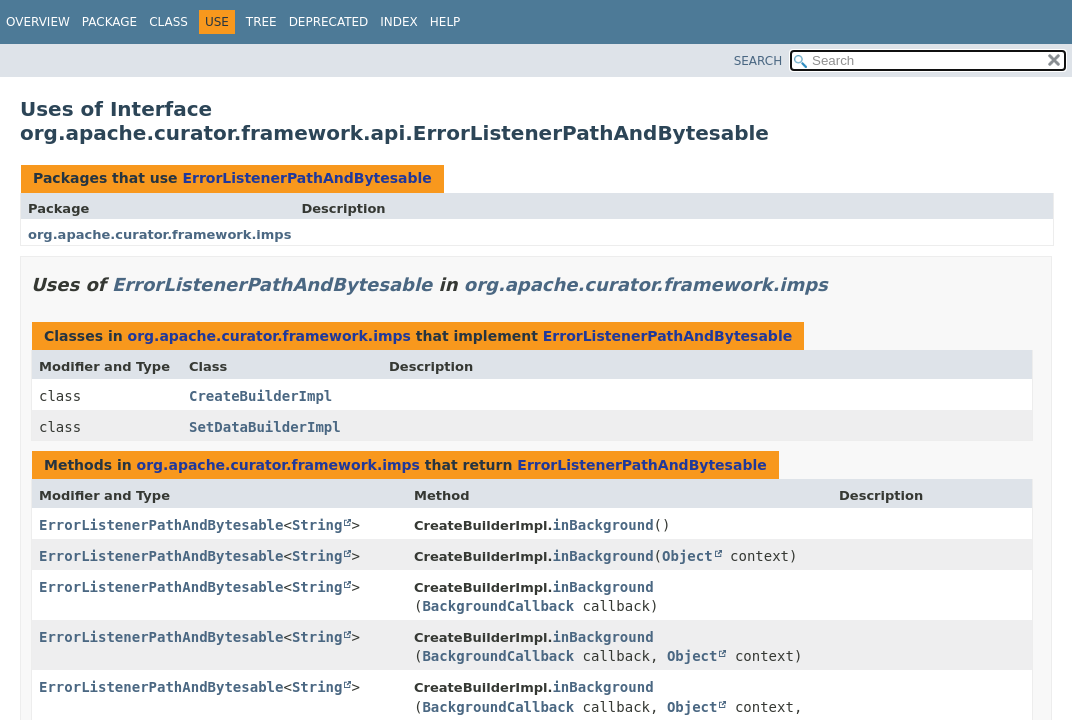 The image size is (1072, 720). What do you see at coordinates (168, 22) in the screenshot?
I see `Class` at bounding box center [168, 22].